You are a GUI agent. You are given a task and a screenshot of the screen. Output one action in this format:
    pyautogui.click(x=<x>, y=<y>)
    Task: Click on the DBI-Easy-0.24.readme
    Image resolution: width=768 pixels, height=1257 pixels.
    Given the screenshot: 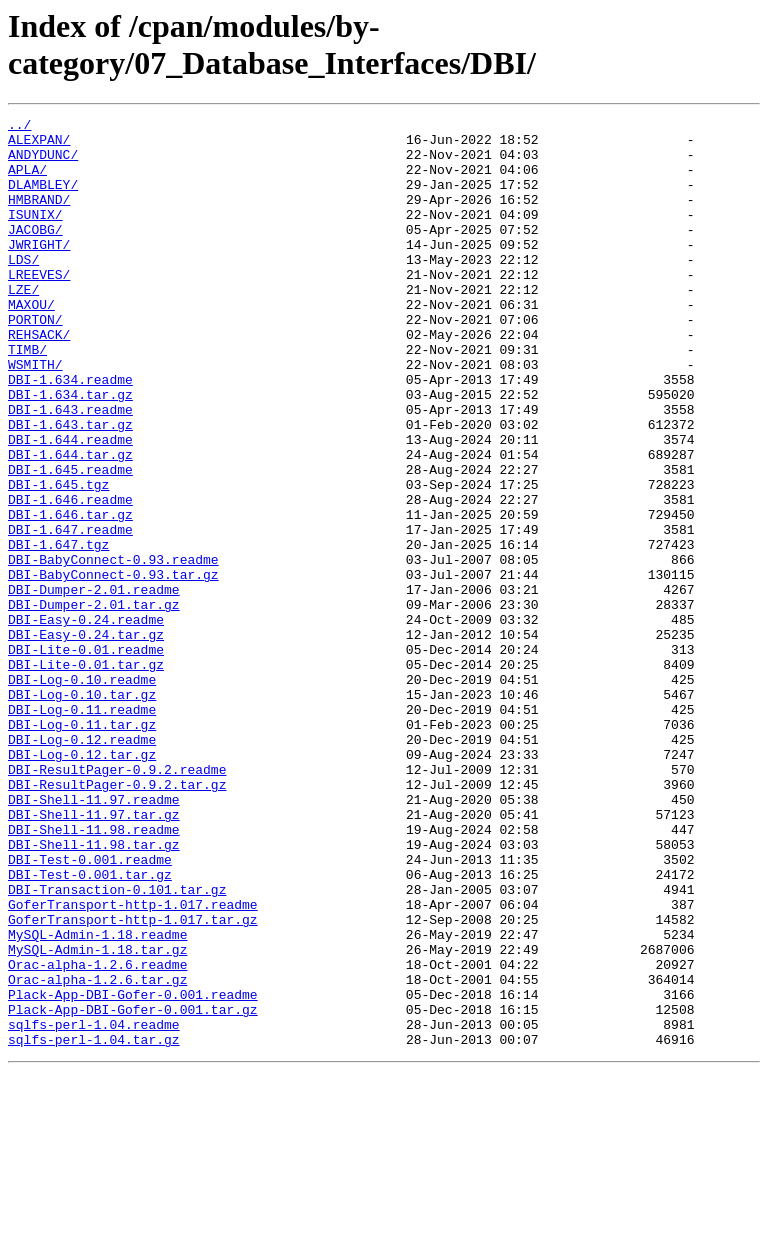 What is the action you would take?
    pyautogui.click(x=86, y=721)
    